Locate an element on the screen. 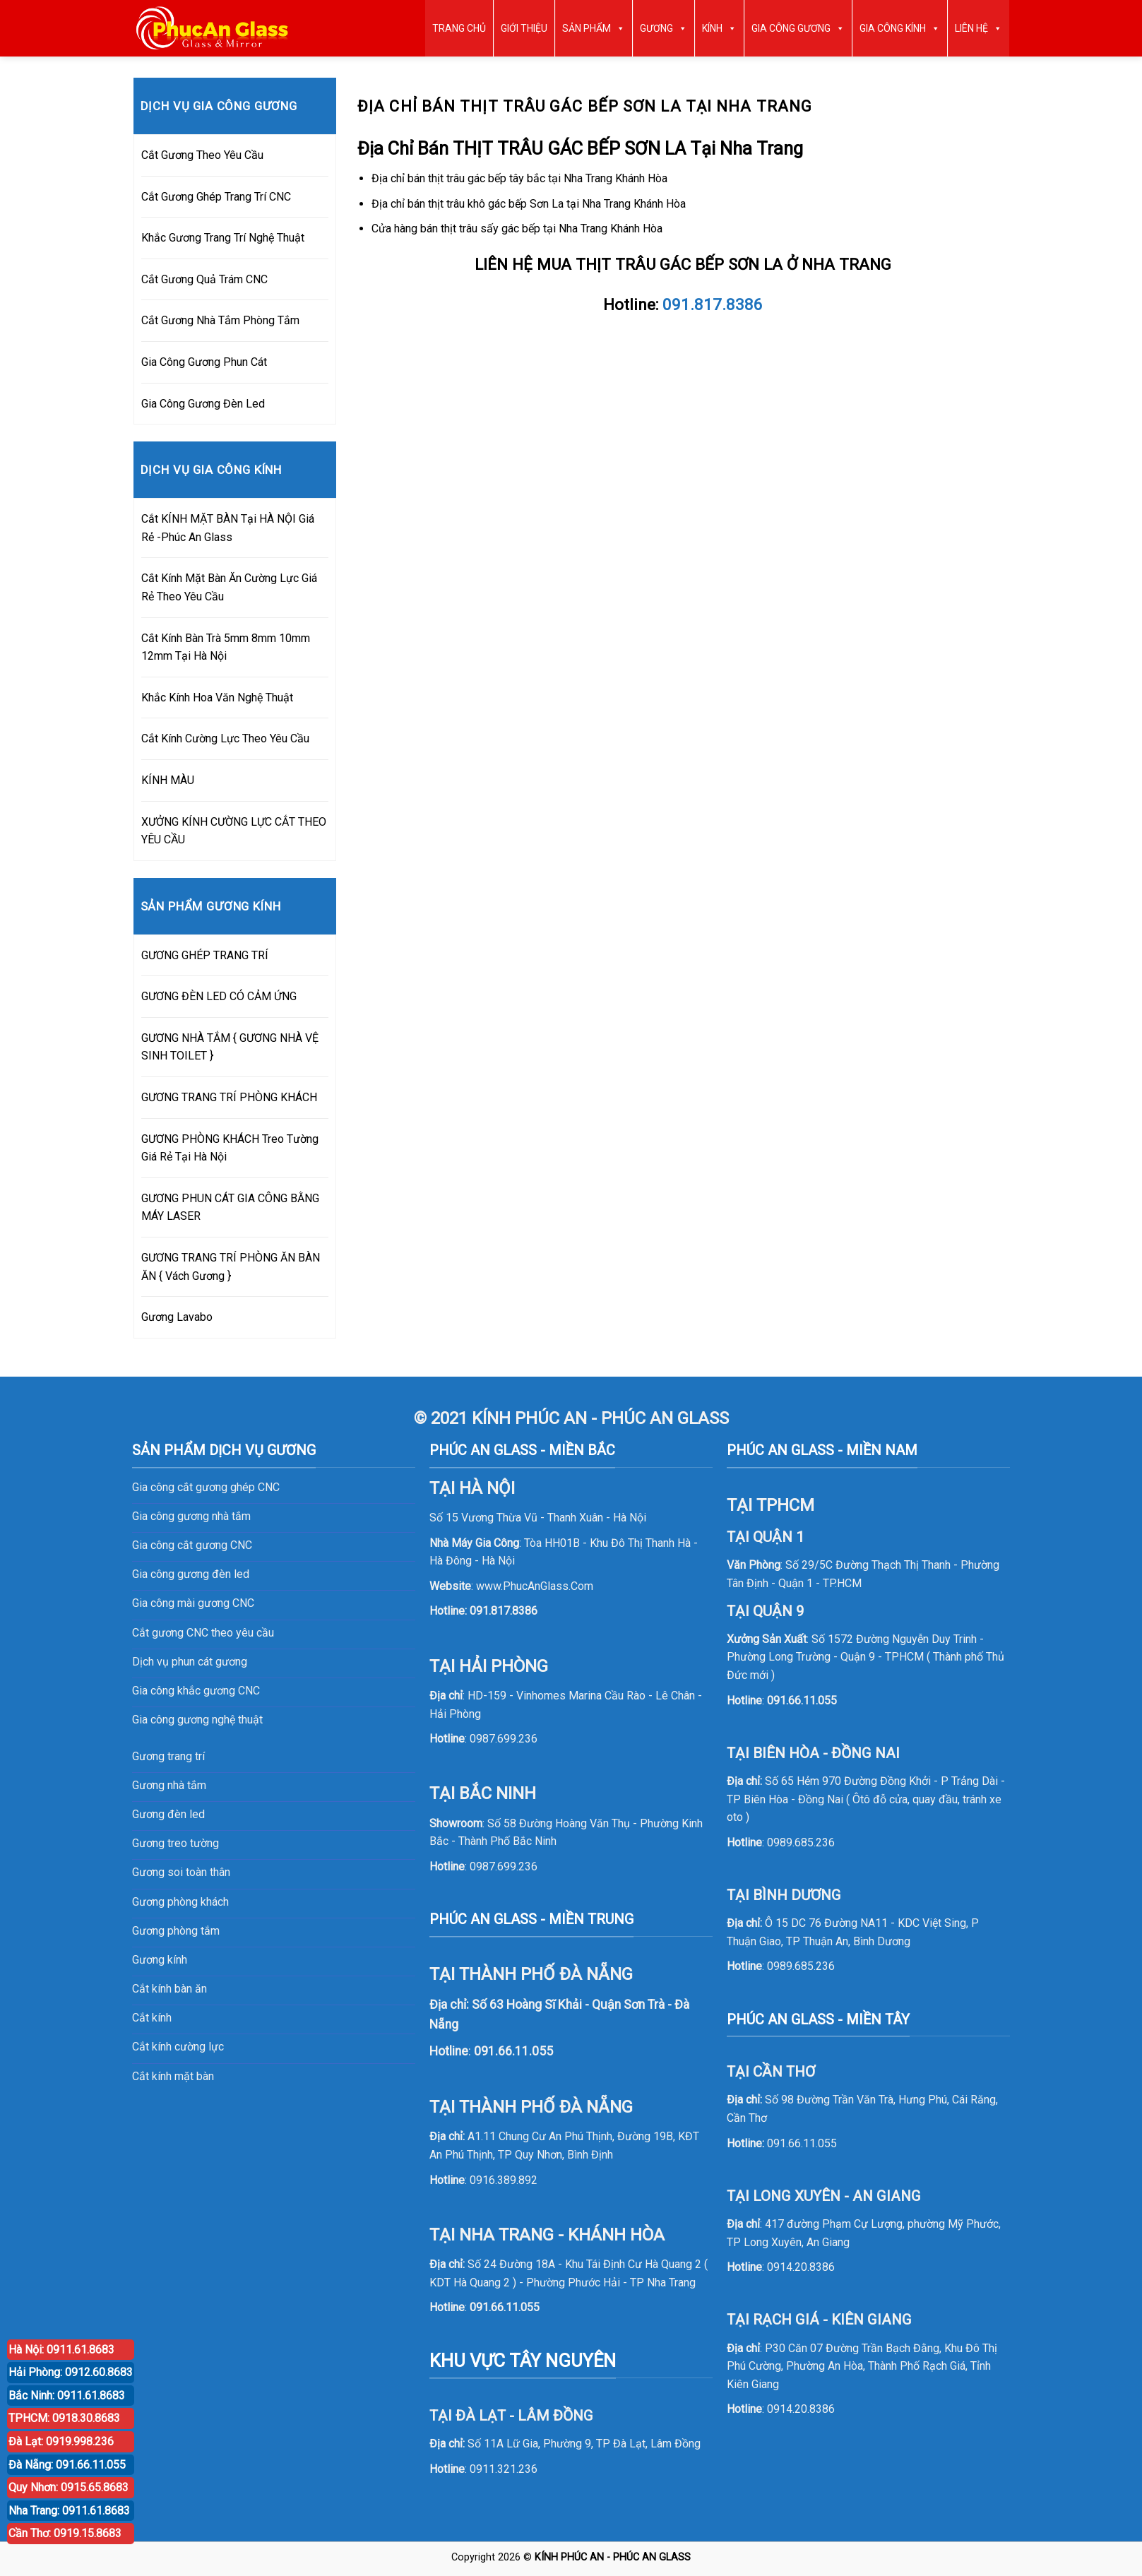 This screenshot has width=1142, height=2576. Cắt kính cường lực is located at coordinates (178, 2046).